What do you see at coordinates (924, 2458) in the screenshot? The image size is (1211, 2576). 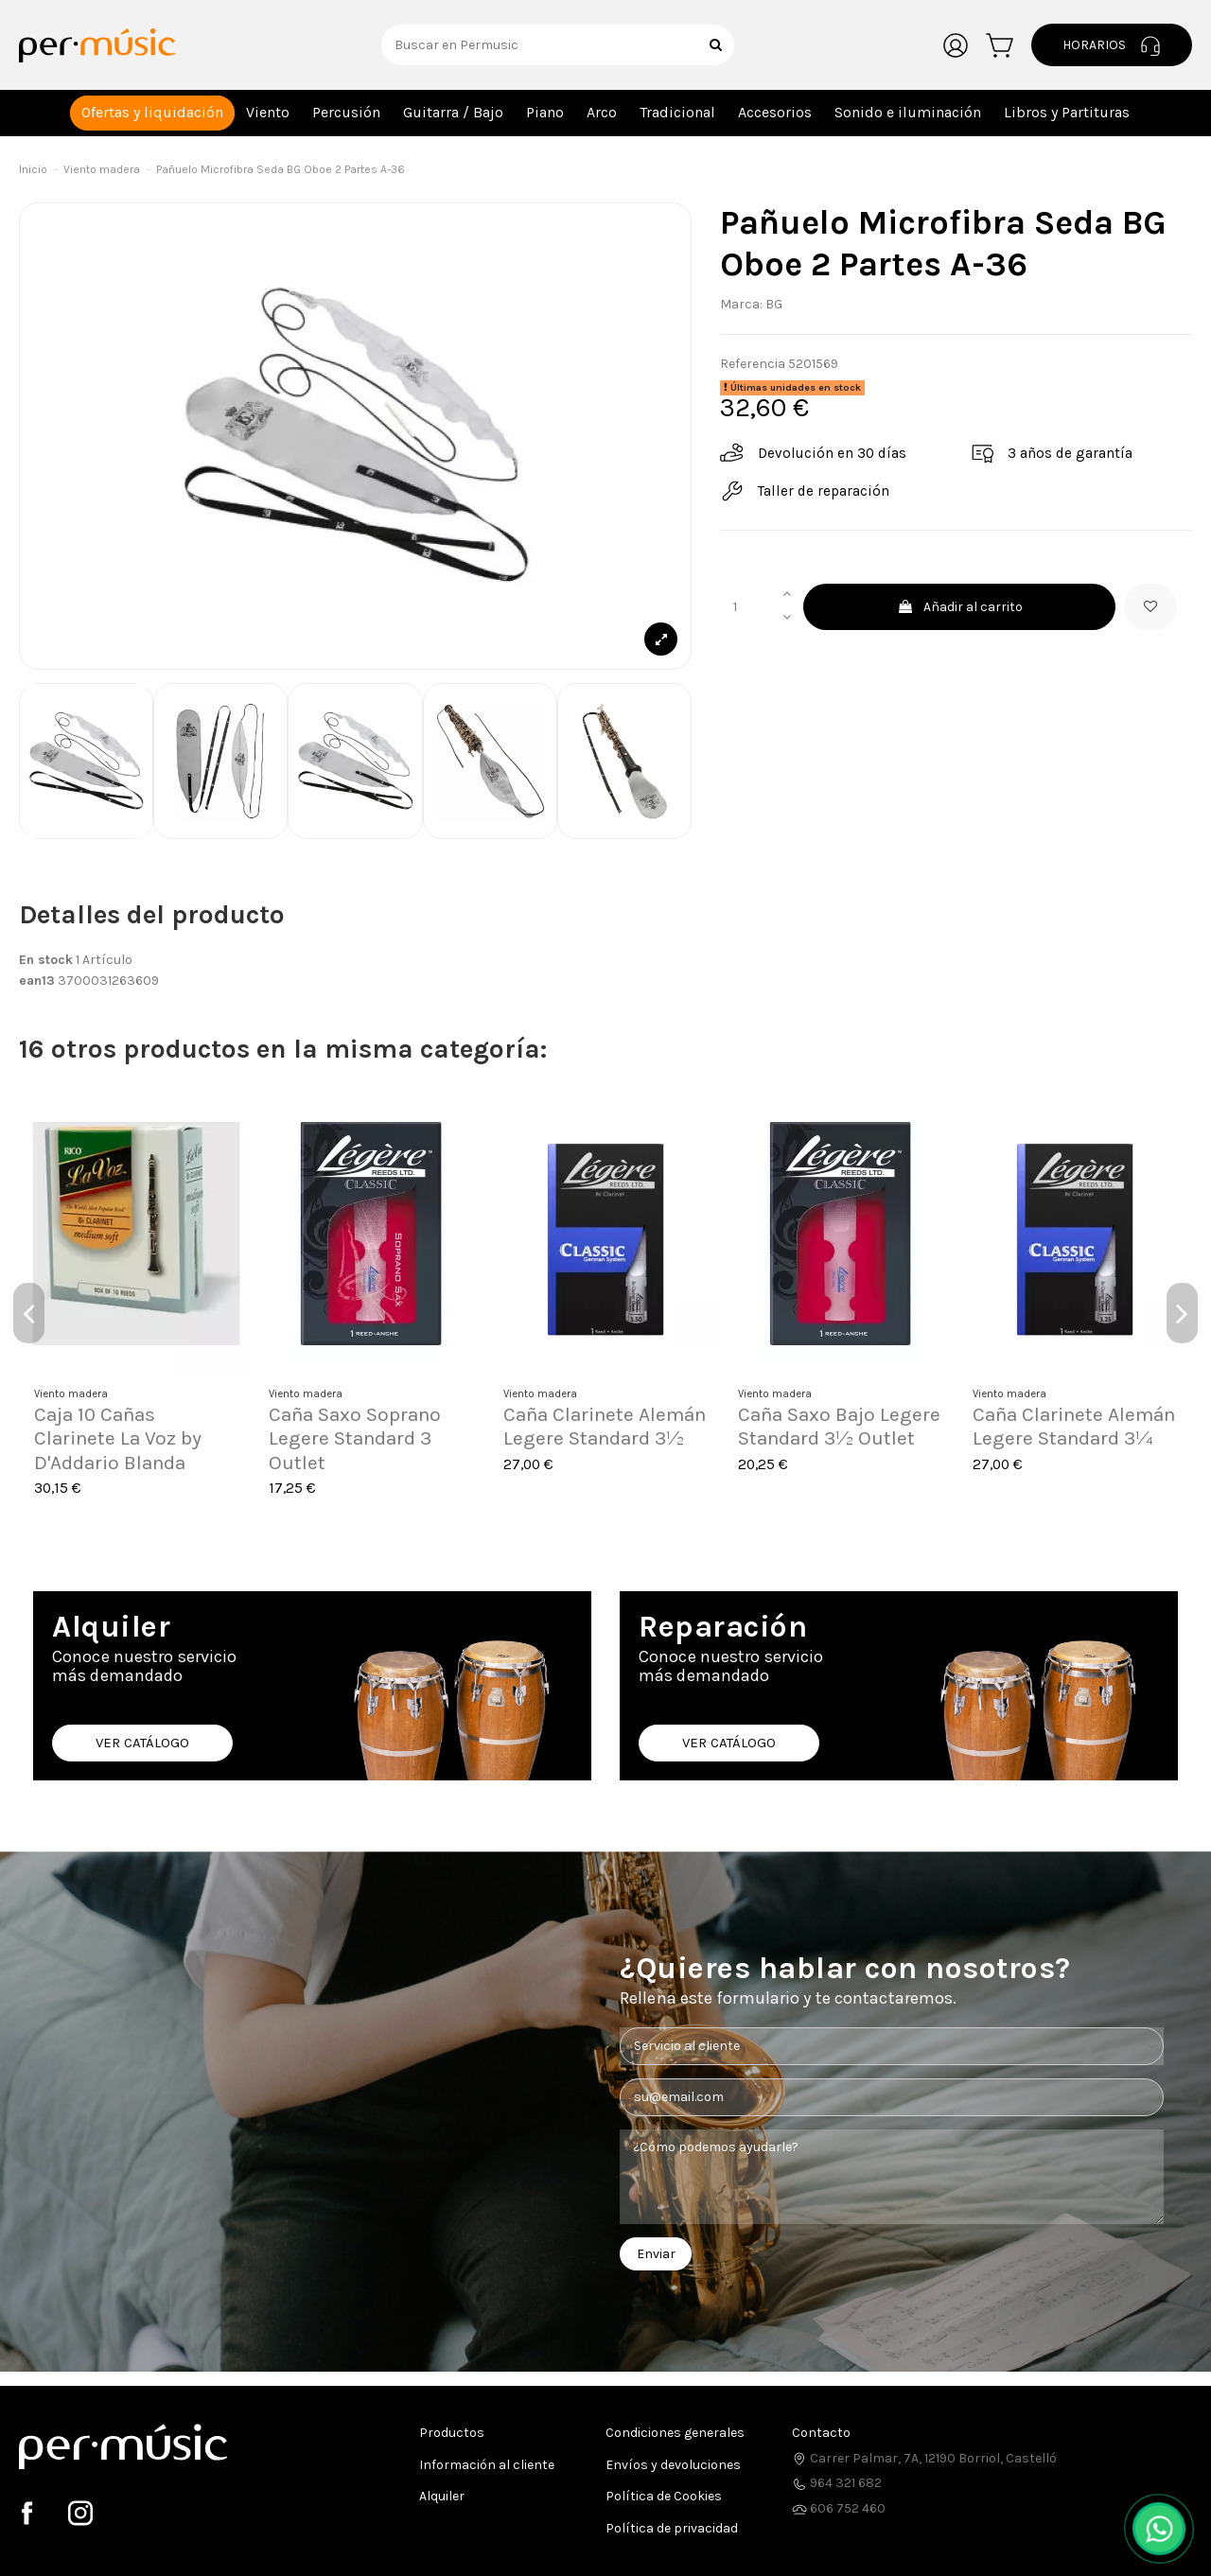 I see `Carrer Palmar, 7A, 12190 Borriol, Castelló` at bounding box center [924, 2458].